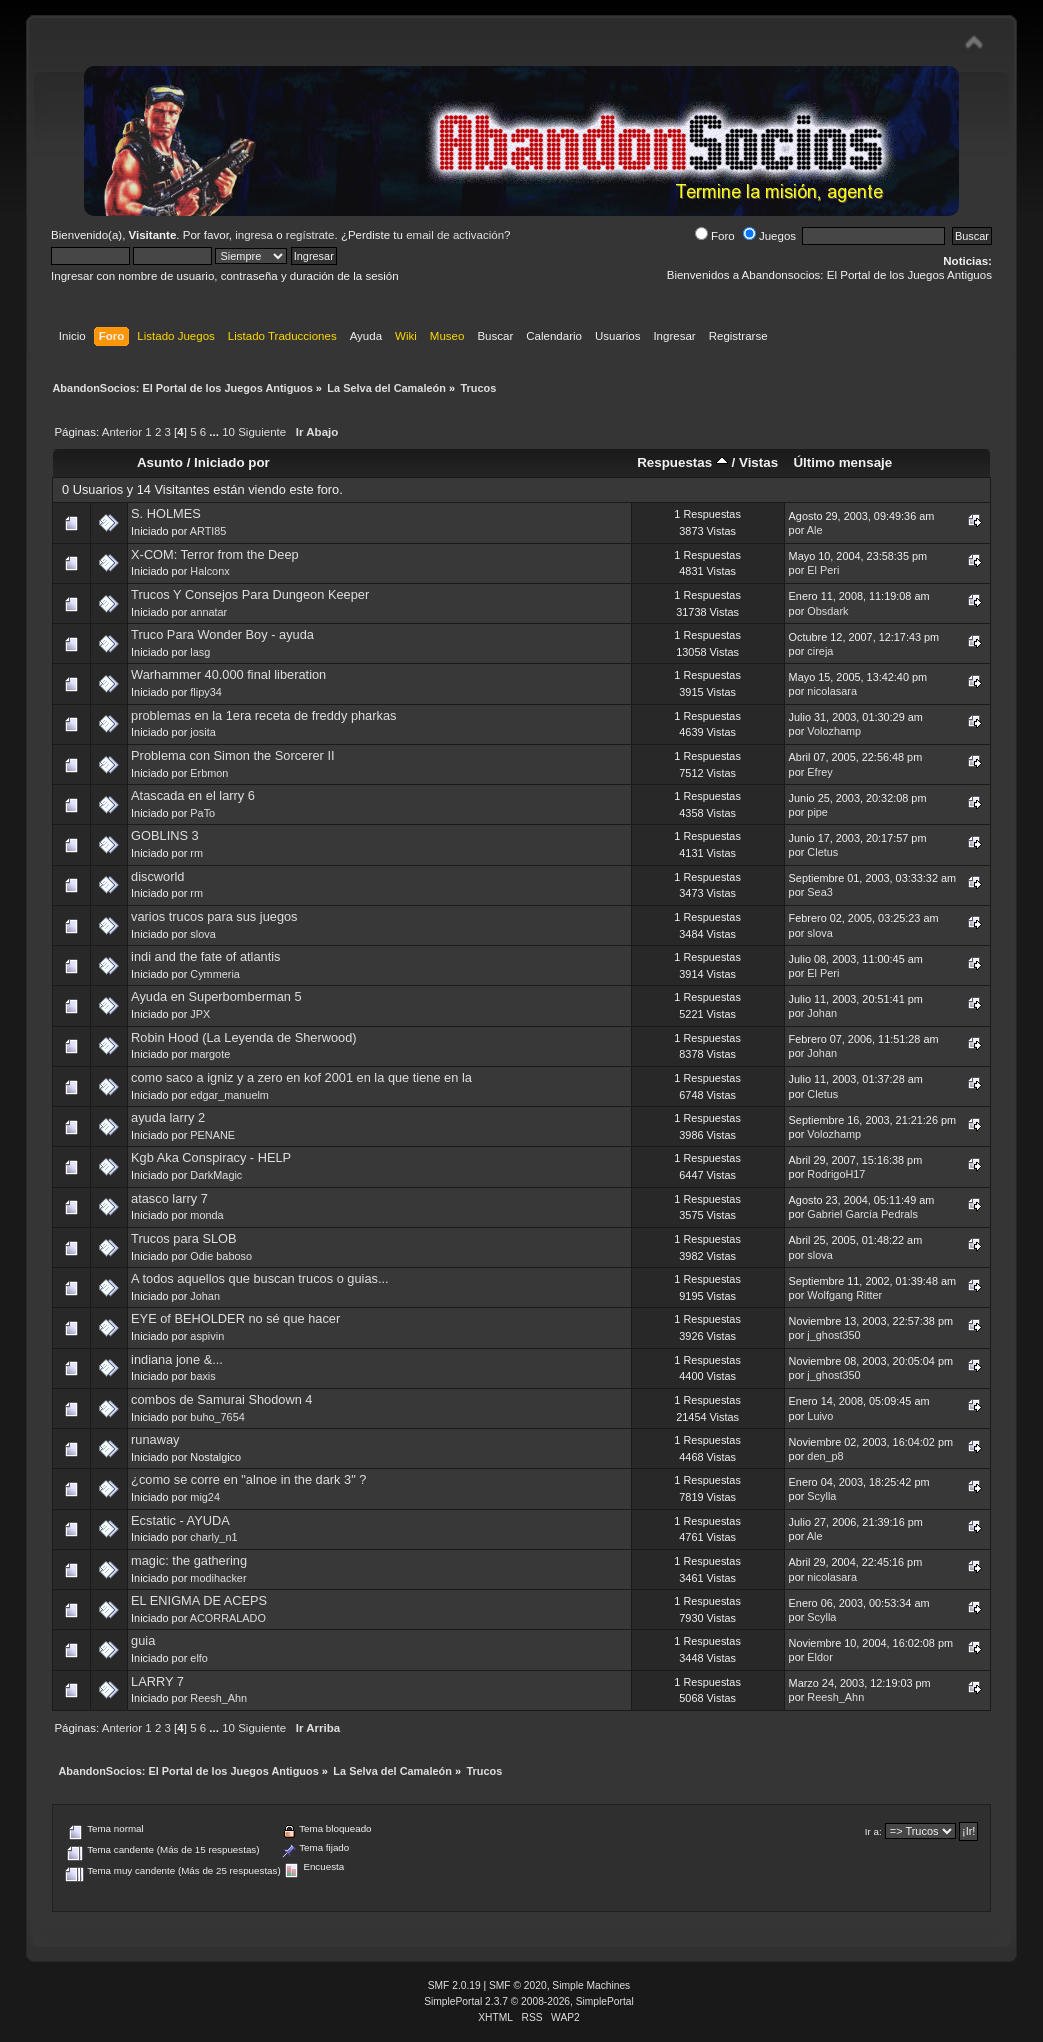  I want to click on JPX, so click(200, 1014).